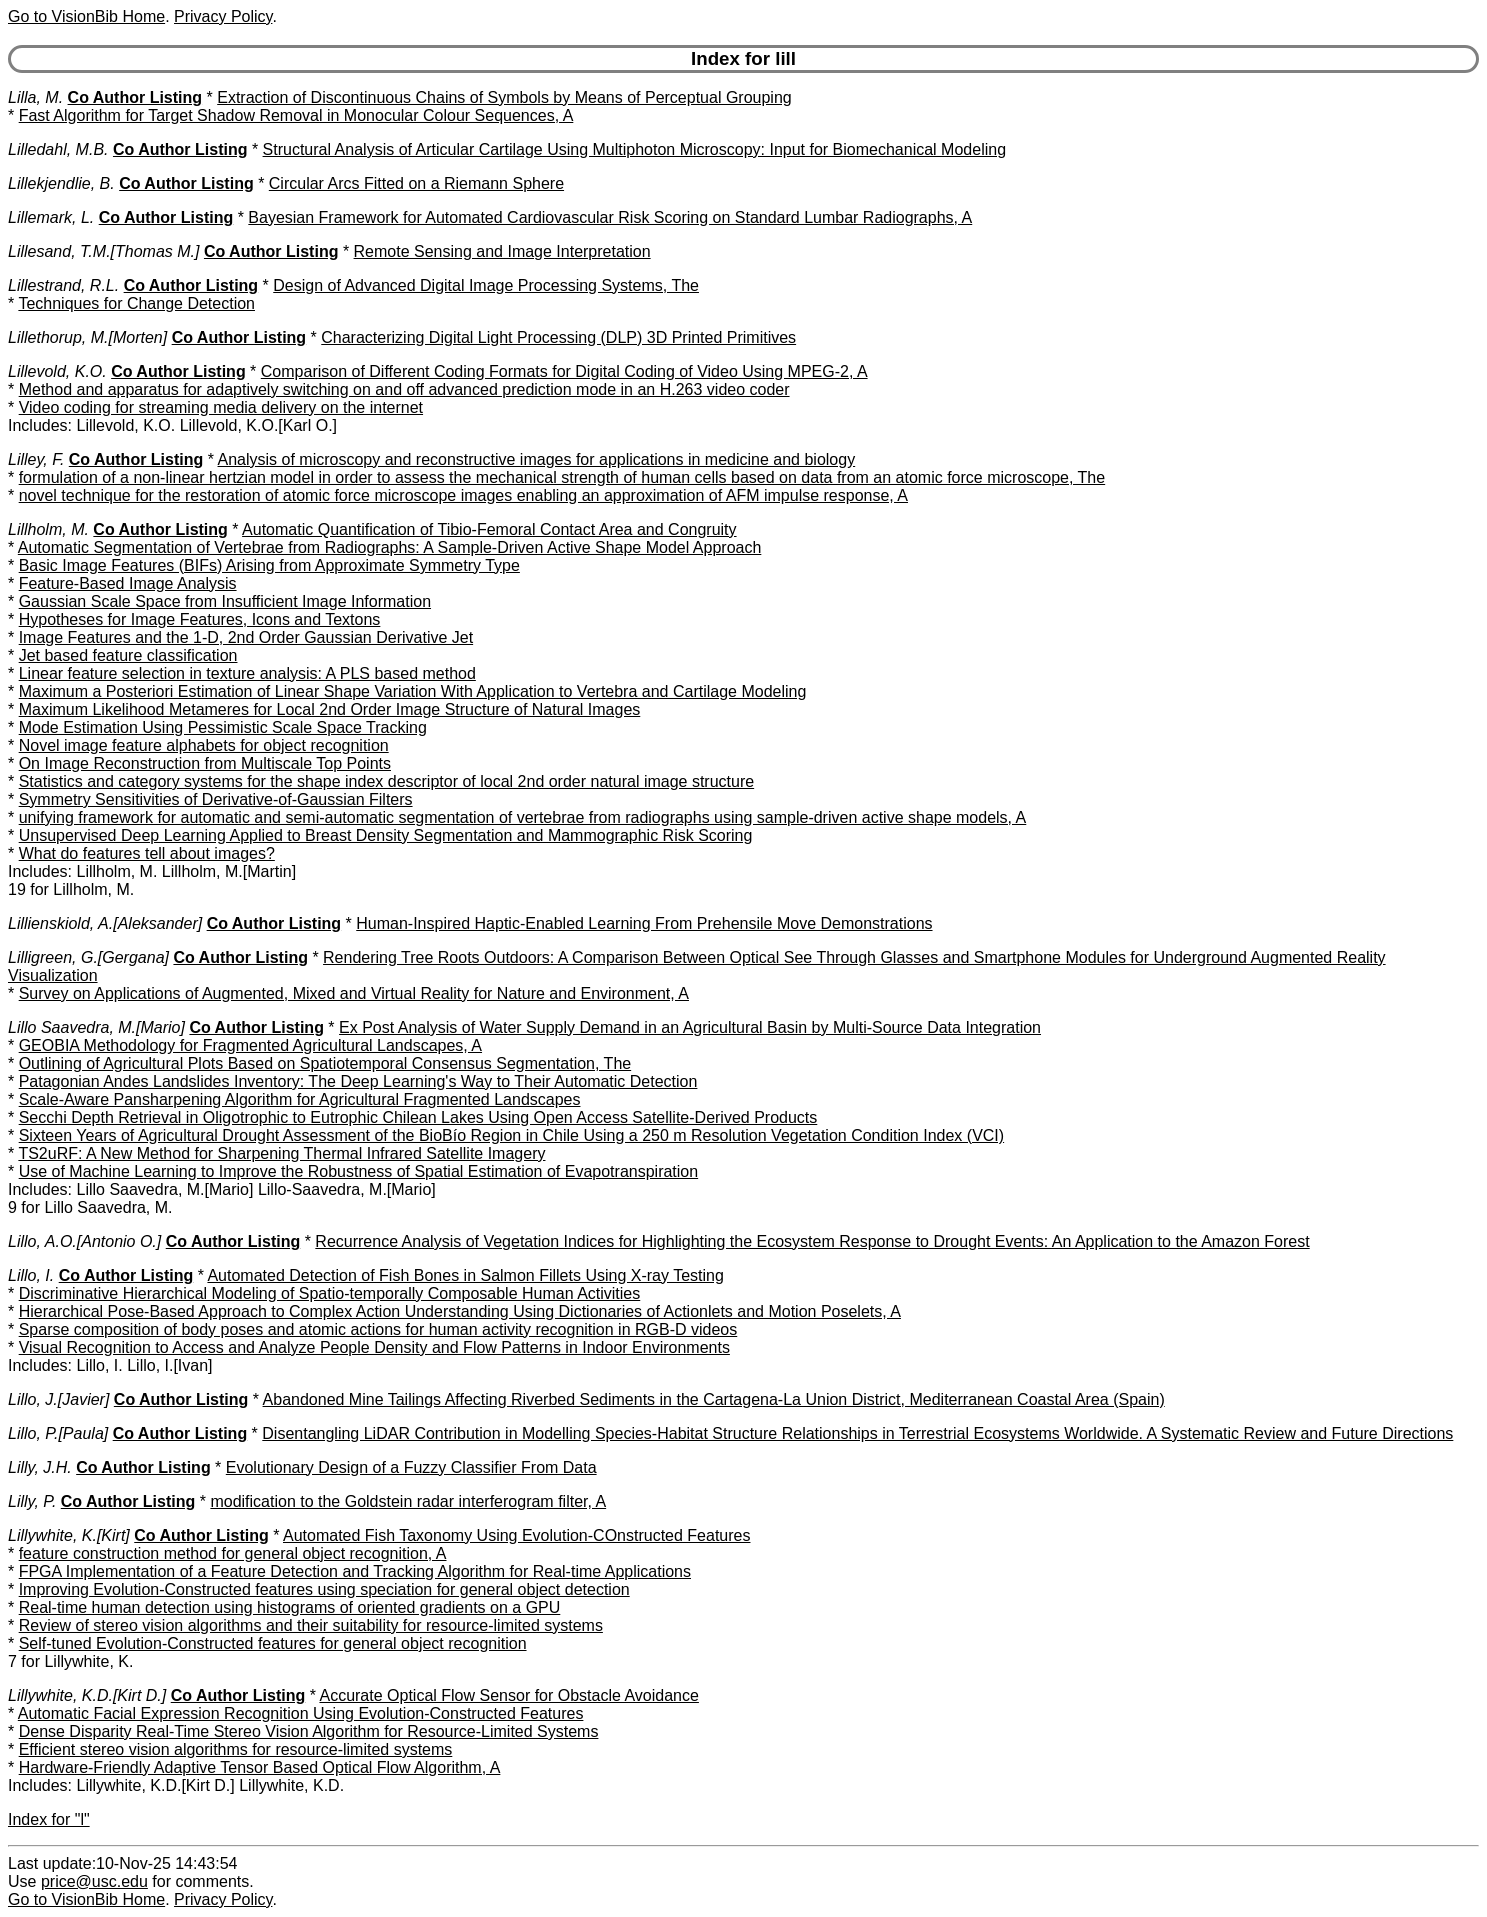 The image size is (1487, 1917). Describe the element at coordinates (355, 1571) in the screenshot. I see `FPGA Implementation of a Feature Detection and Tracking Algorithm for Real-time Applications` at that location.